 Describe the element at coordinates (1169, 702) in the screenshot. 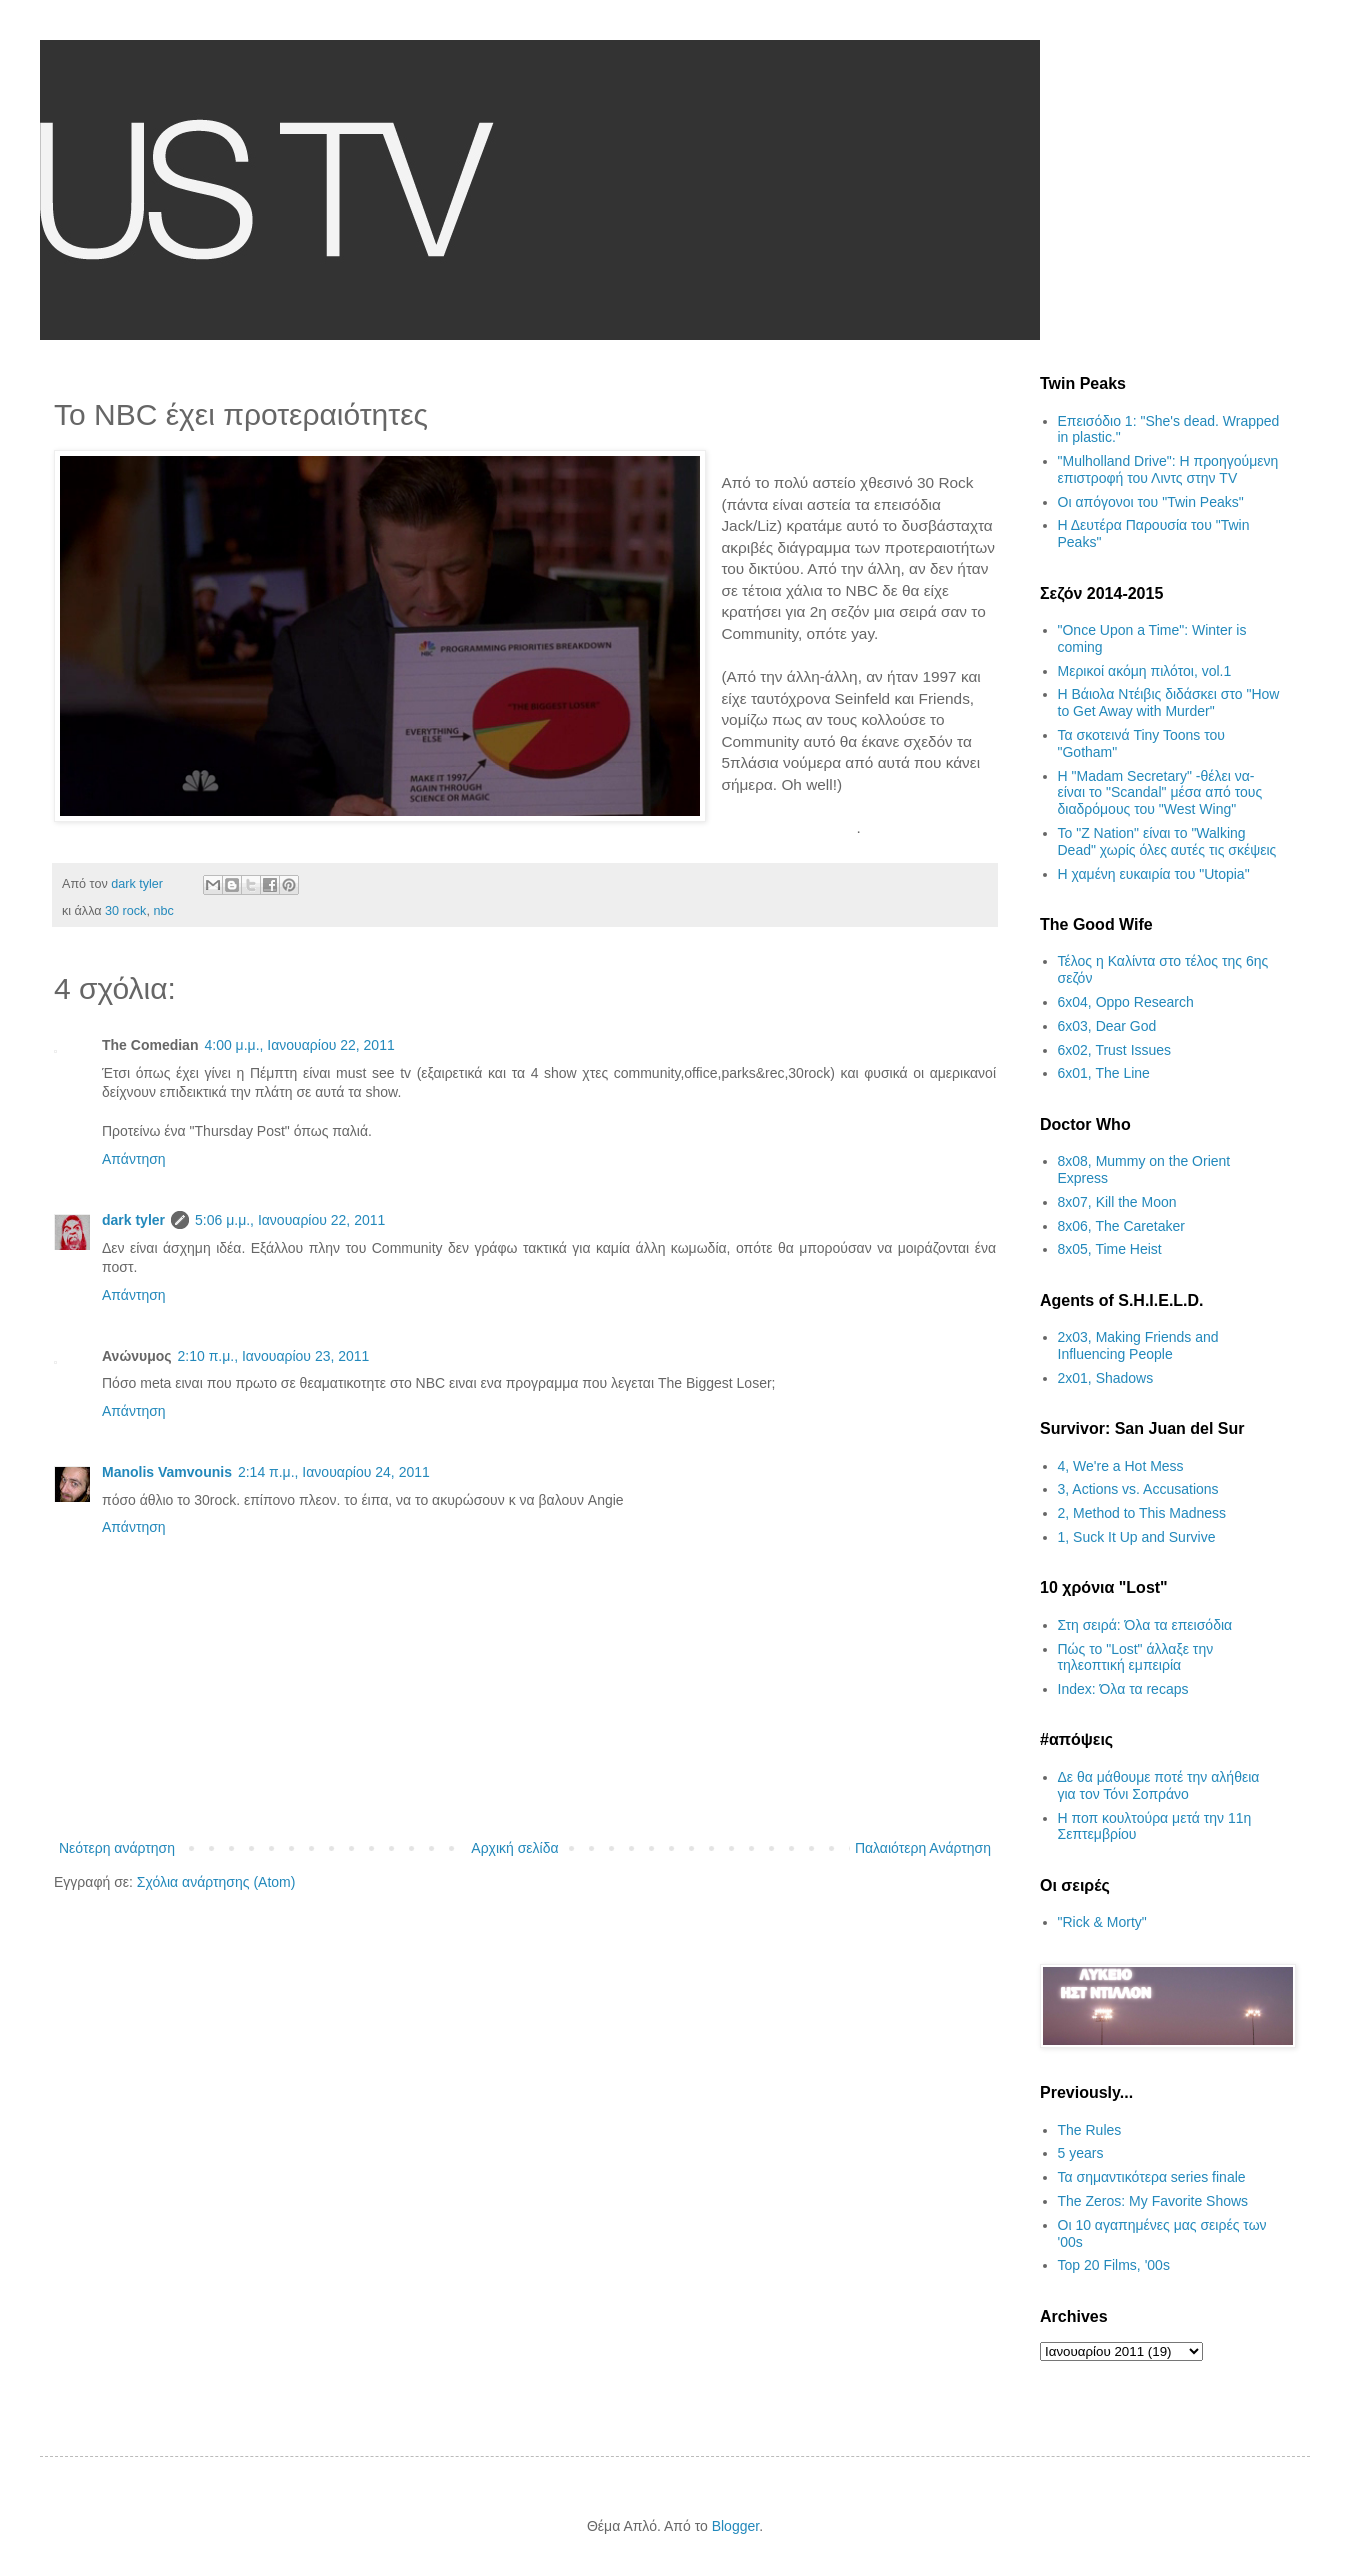

I see `Η Βάιολα Ντέιβις διδάσκει στο "How to Get Away with Murder"` at that location.